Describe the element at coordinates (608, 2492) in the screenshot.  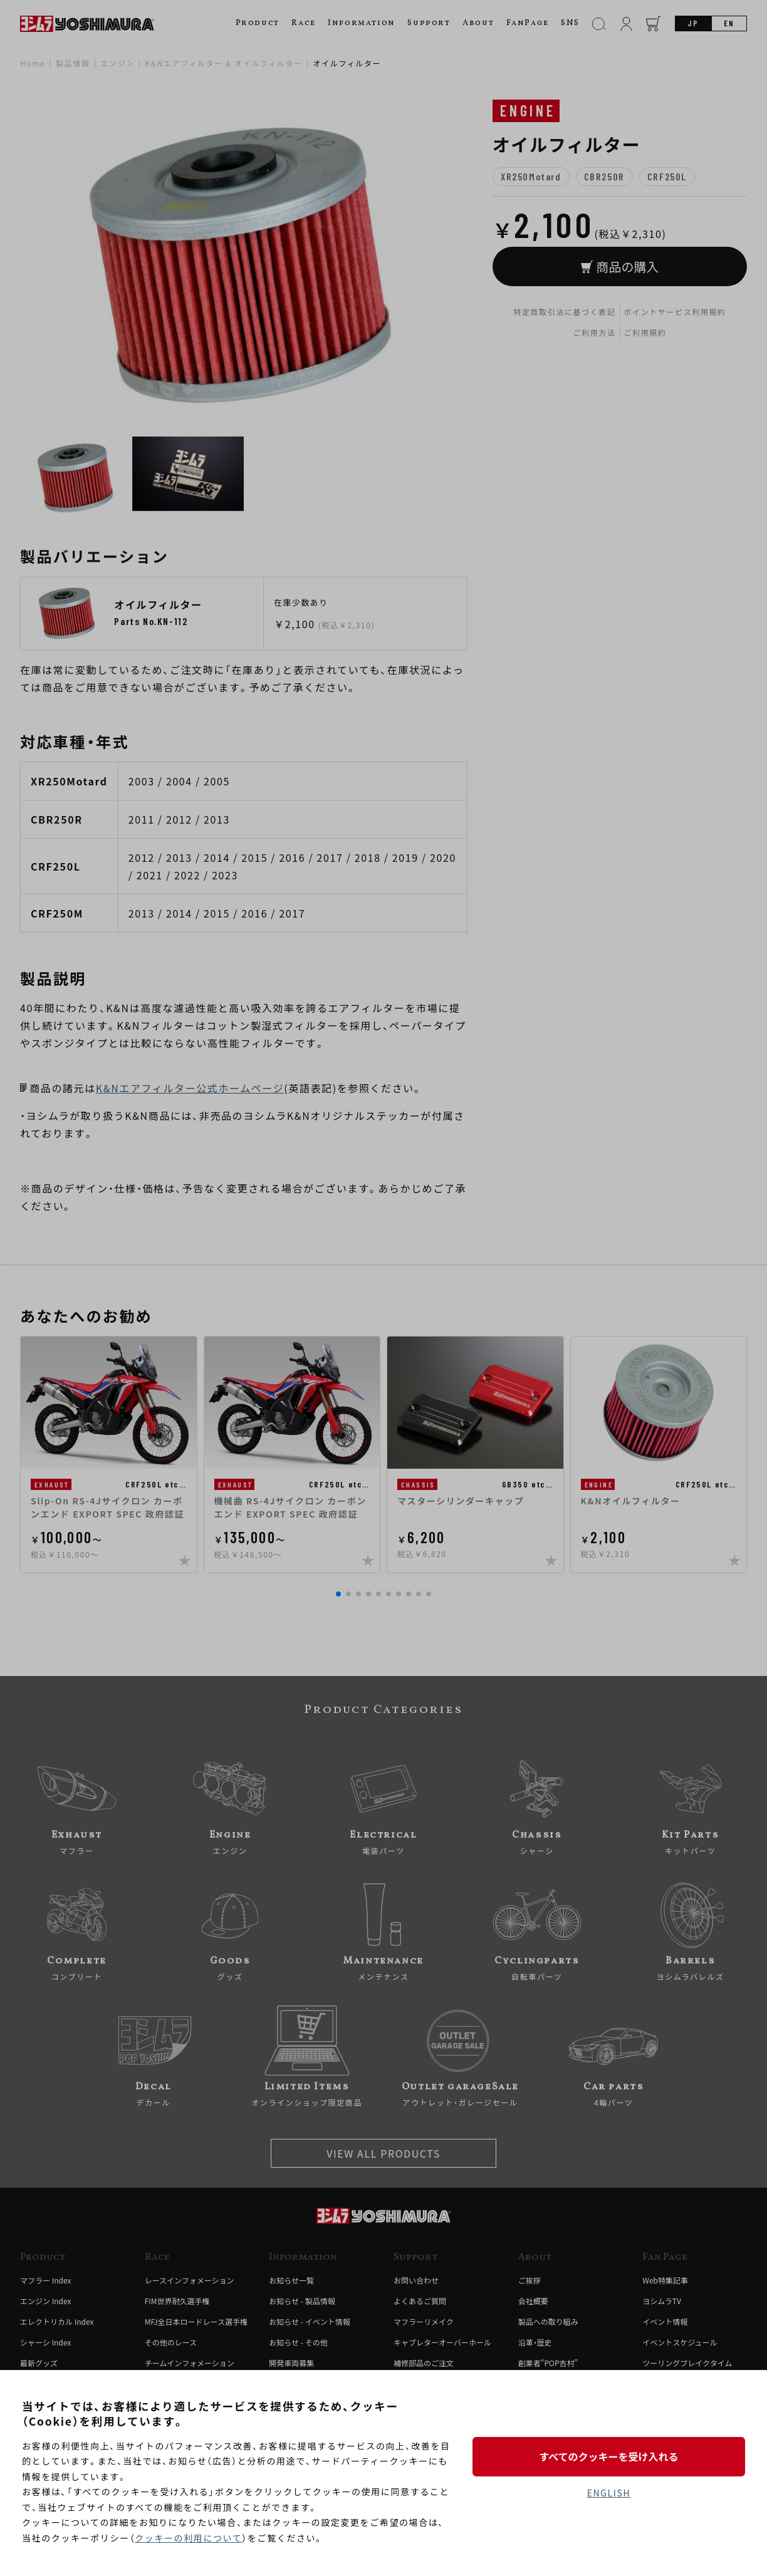
I see `ENGLISH` at that location.